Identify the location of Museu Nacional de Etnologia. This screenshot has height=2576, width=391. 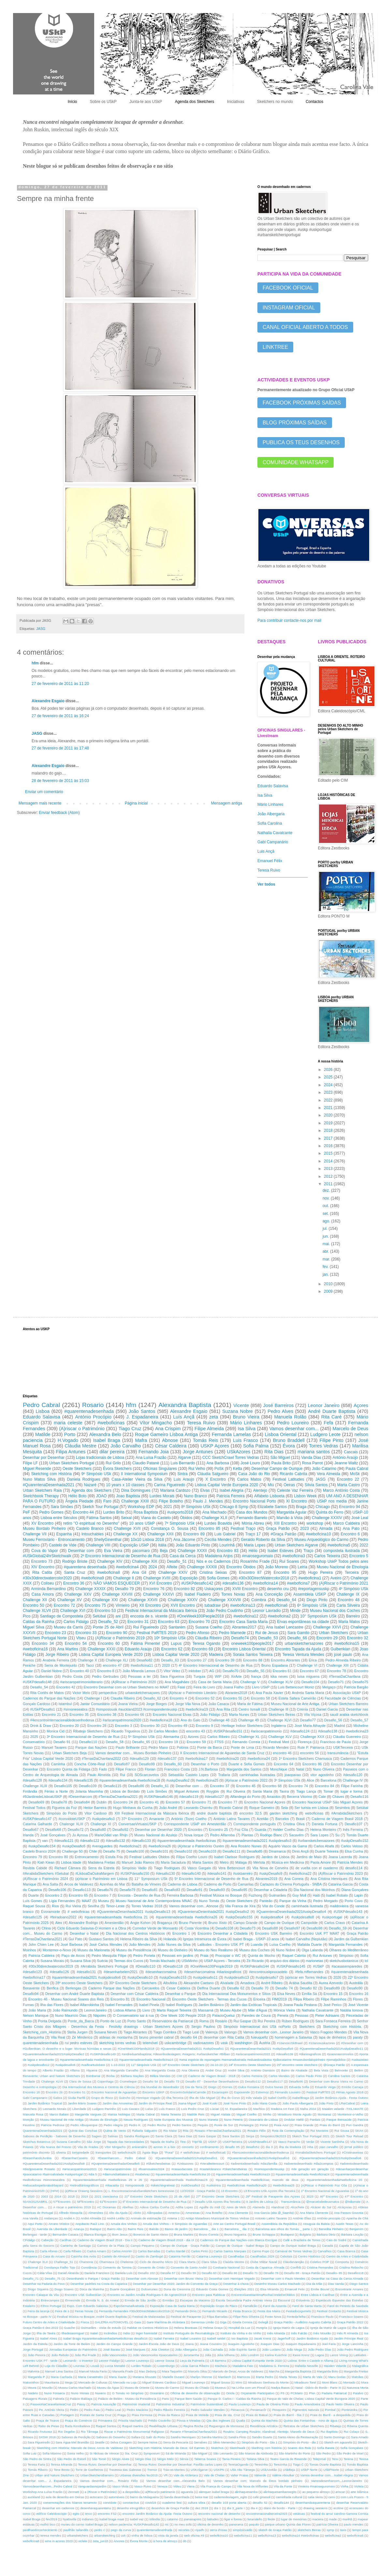
(342, 1567).